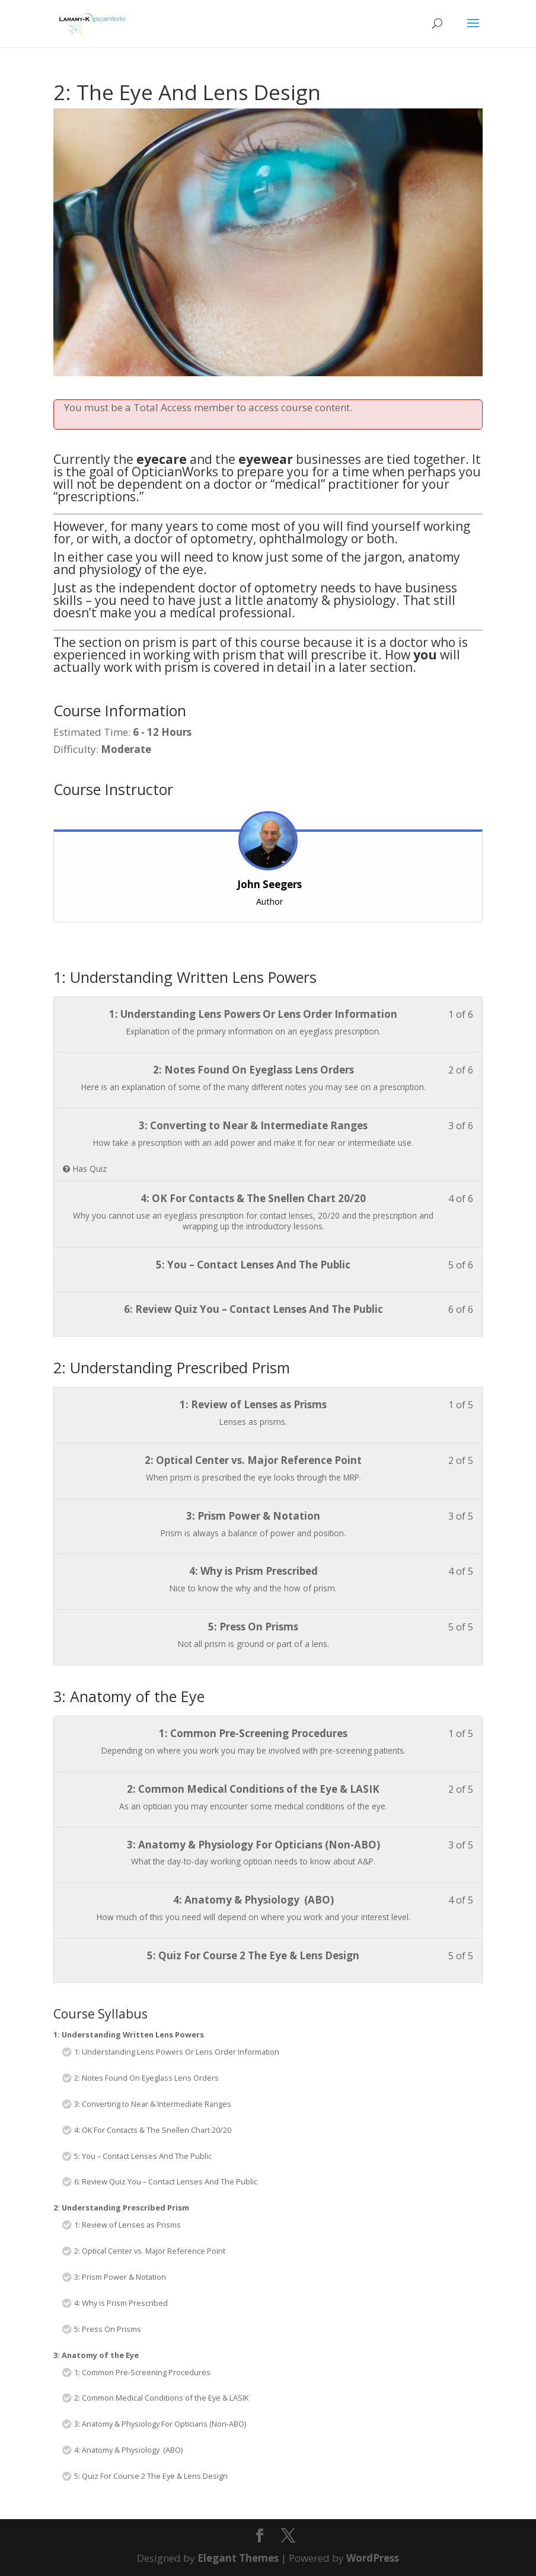  Describe the element at coordinates (372, 2558) in the screenshot. I see `WordPress` at that location.